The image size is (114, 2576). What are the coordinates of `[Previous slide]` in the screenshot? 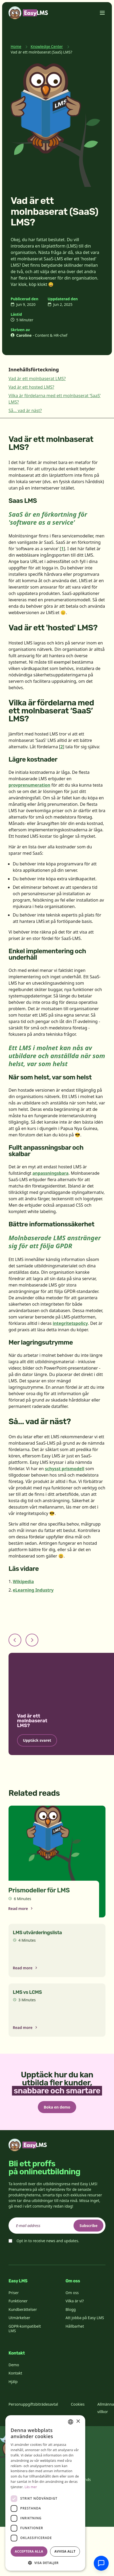 It's located at (15, 1640).